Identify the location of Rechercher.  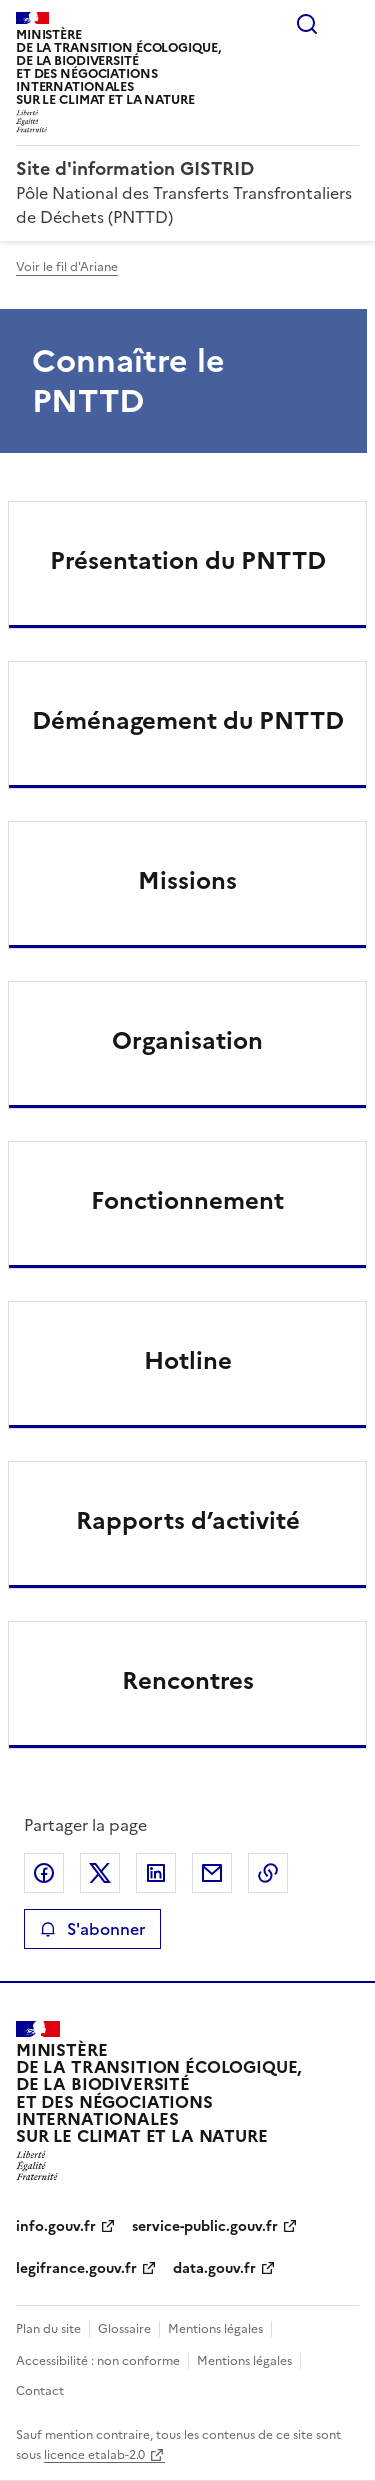
(307, 24).